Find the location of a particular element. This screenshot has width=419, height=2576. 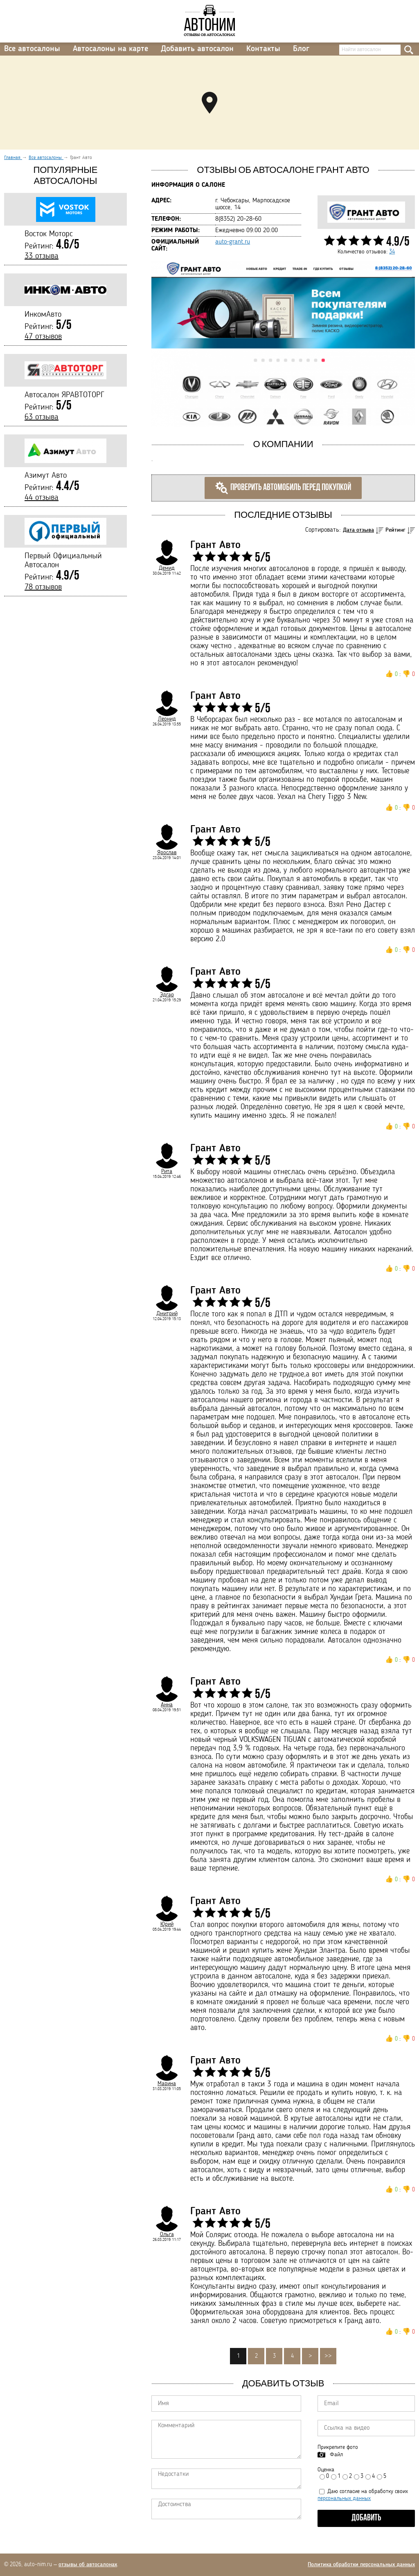

Ярослав is located at coordinates (167, 852).